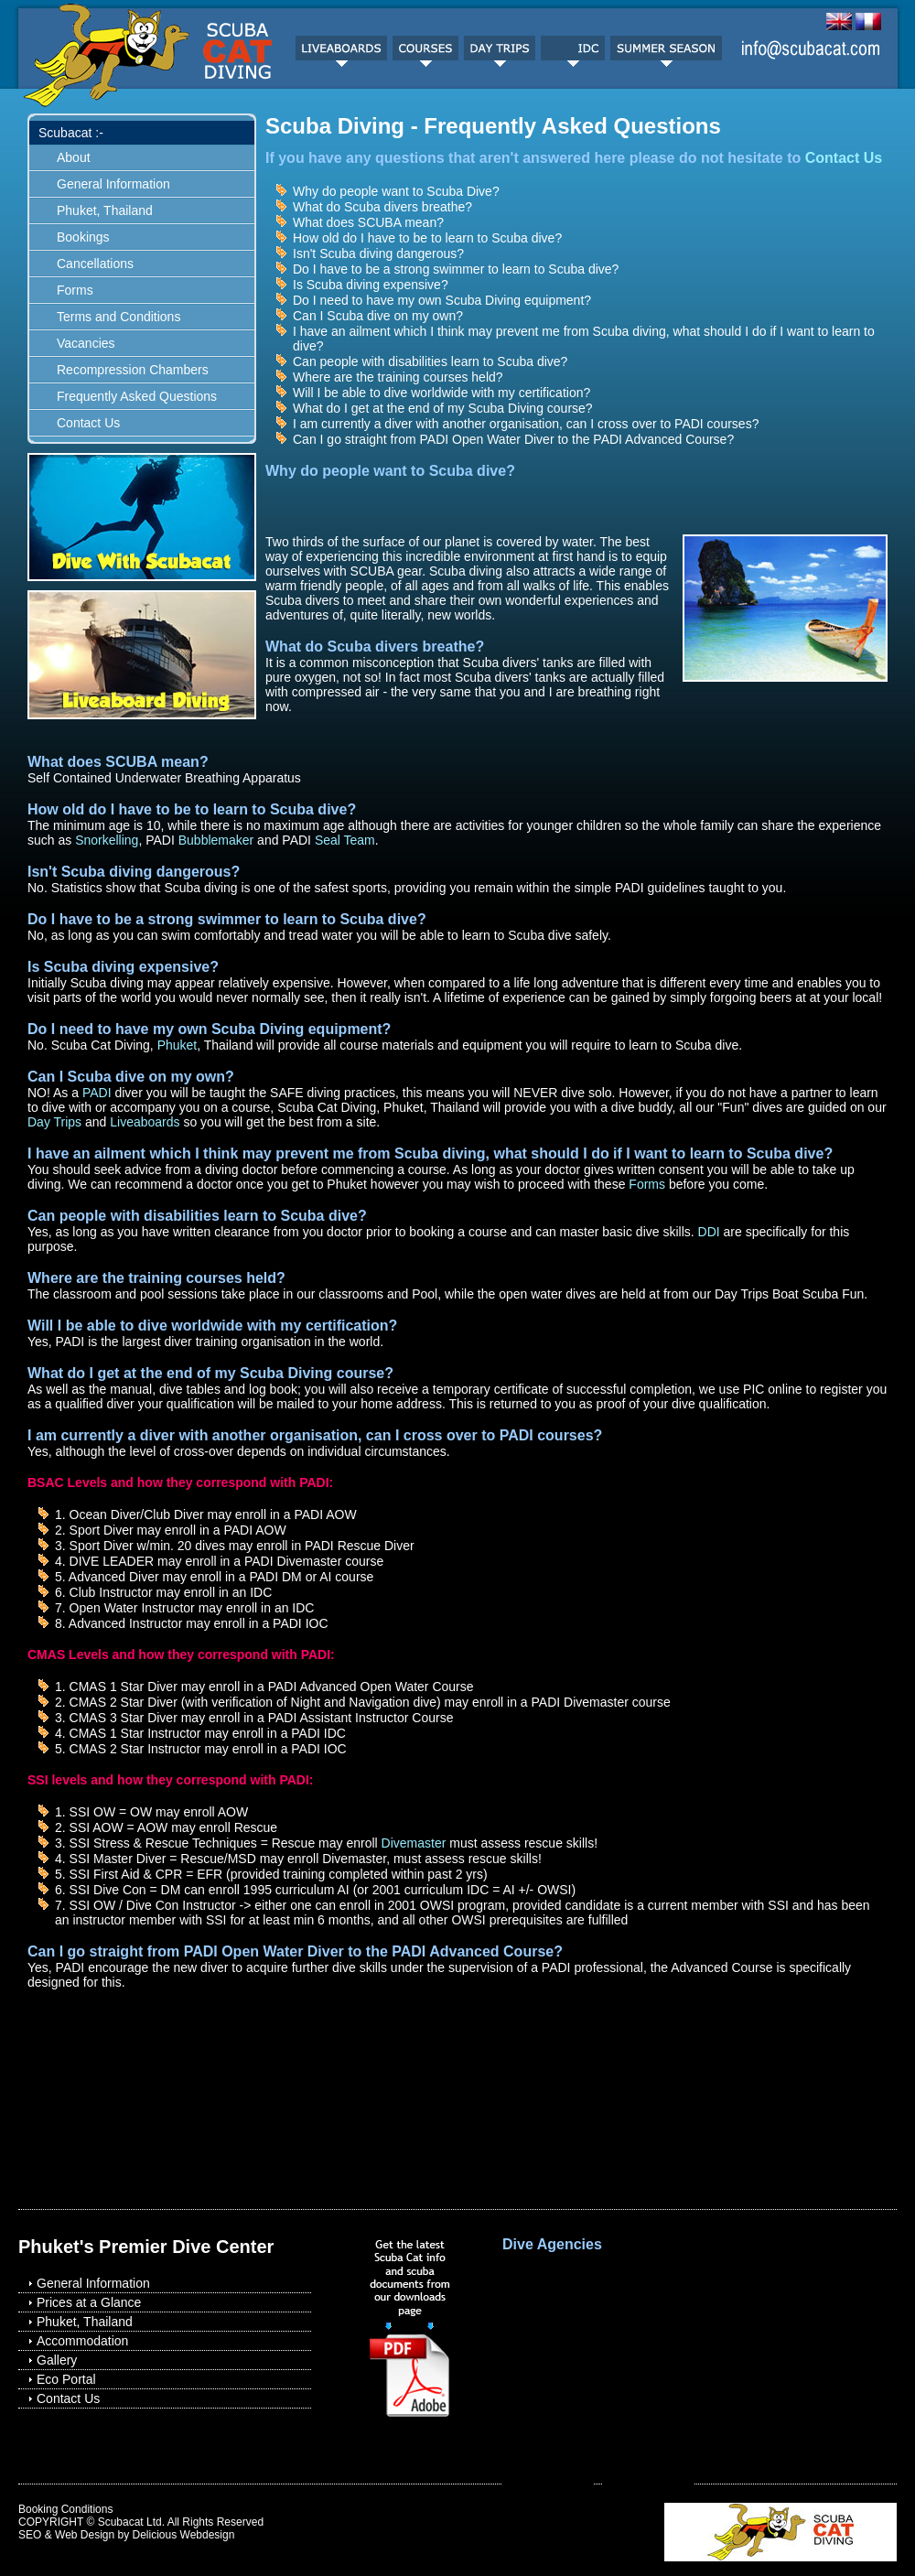 Image resolution: width=915 pixels, height=2576 pixels. I want to click on About, so click(74, 157).